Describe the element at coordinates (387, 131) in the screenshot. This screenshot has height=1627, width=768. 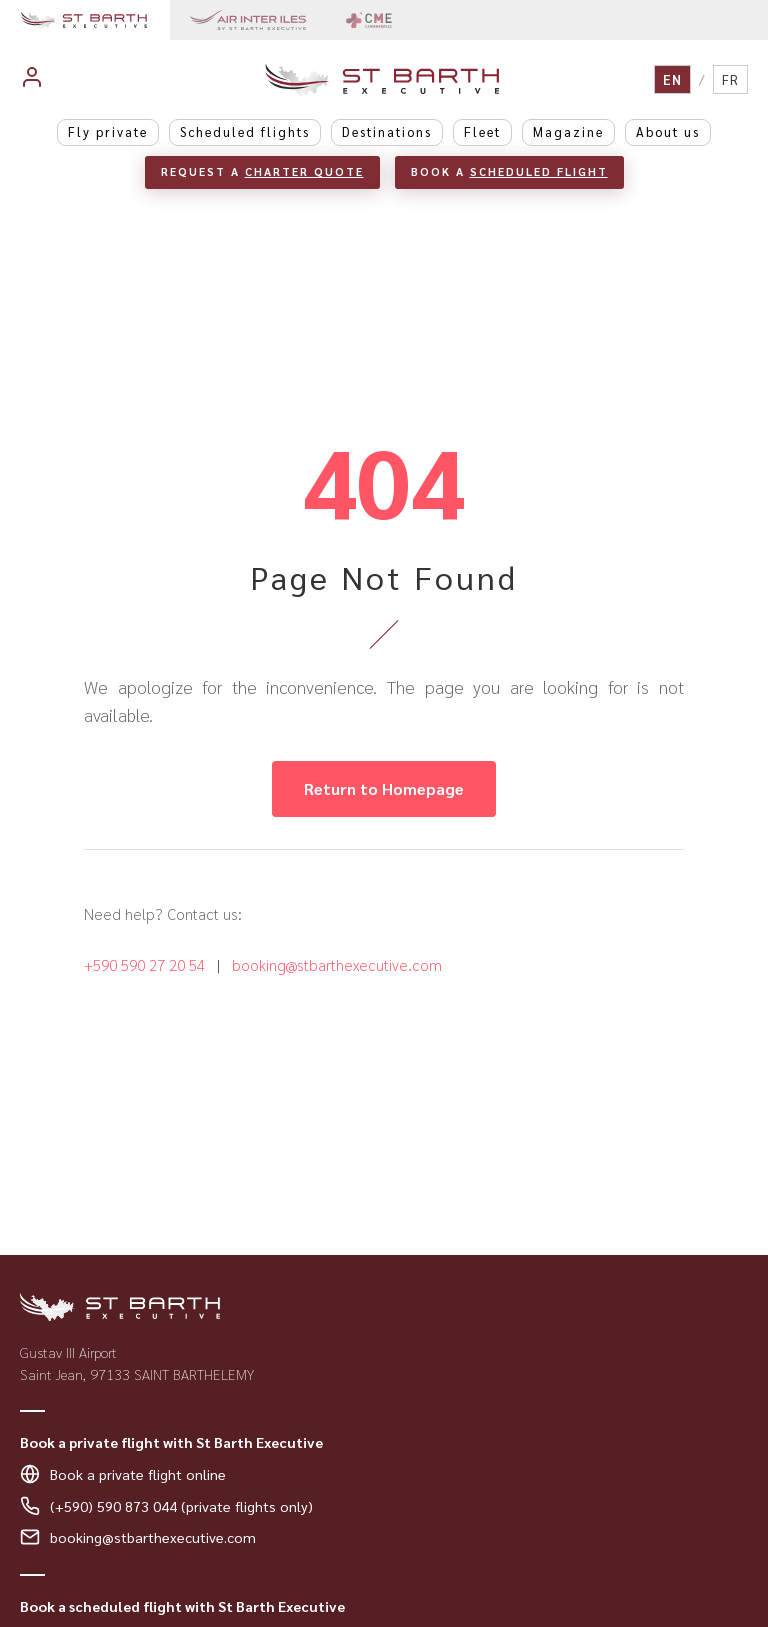
I see `Destinations` at that location.